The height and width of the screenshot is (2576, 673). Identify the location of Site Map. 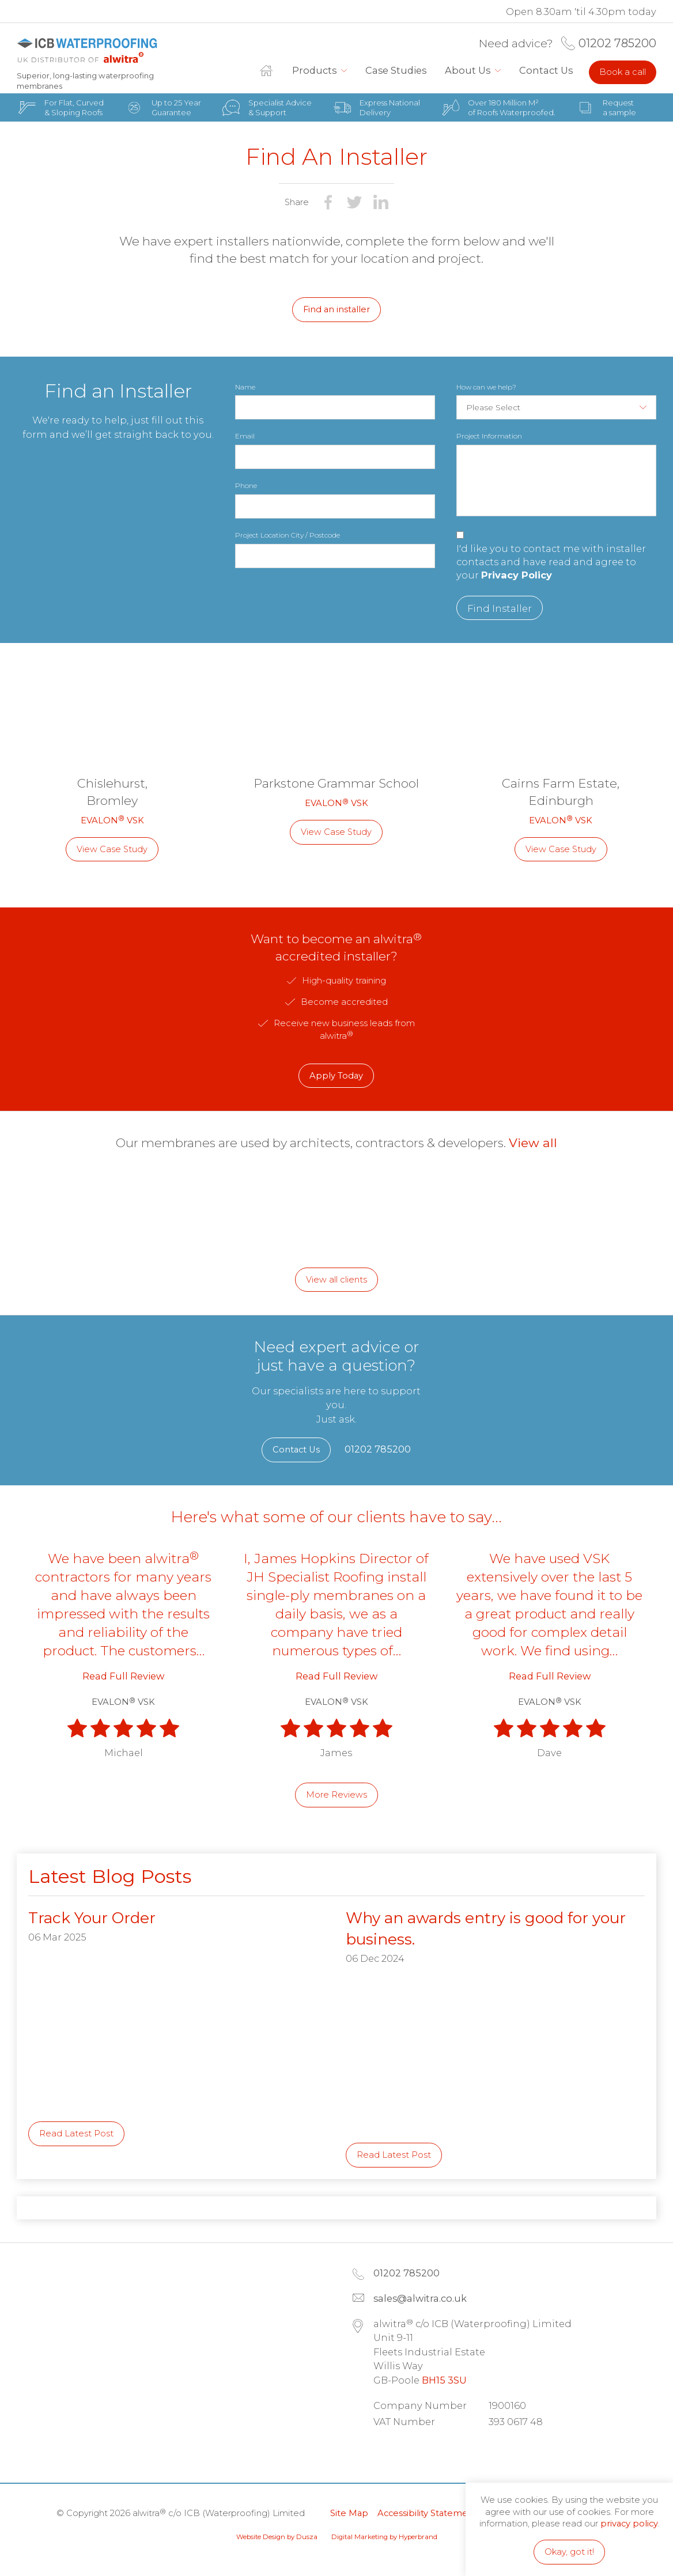
(349, 2513).